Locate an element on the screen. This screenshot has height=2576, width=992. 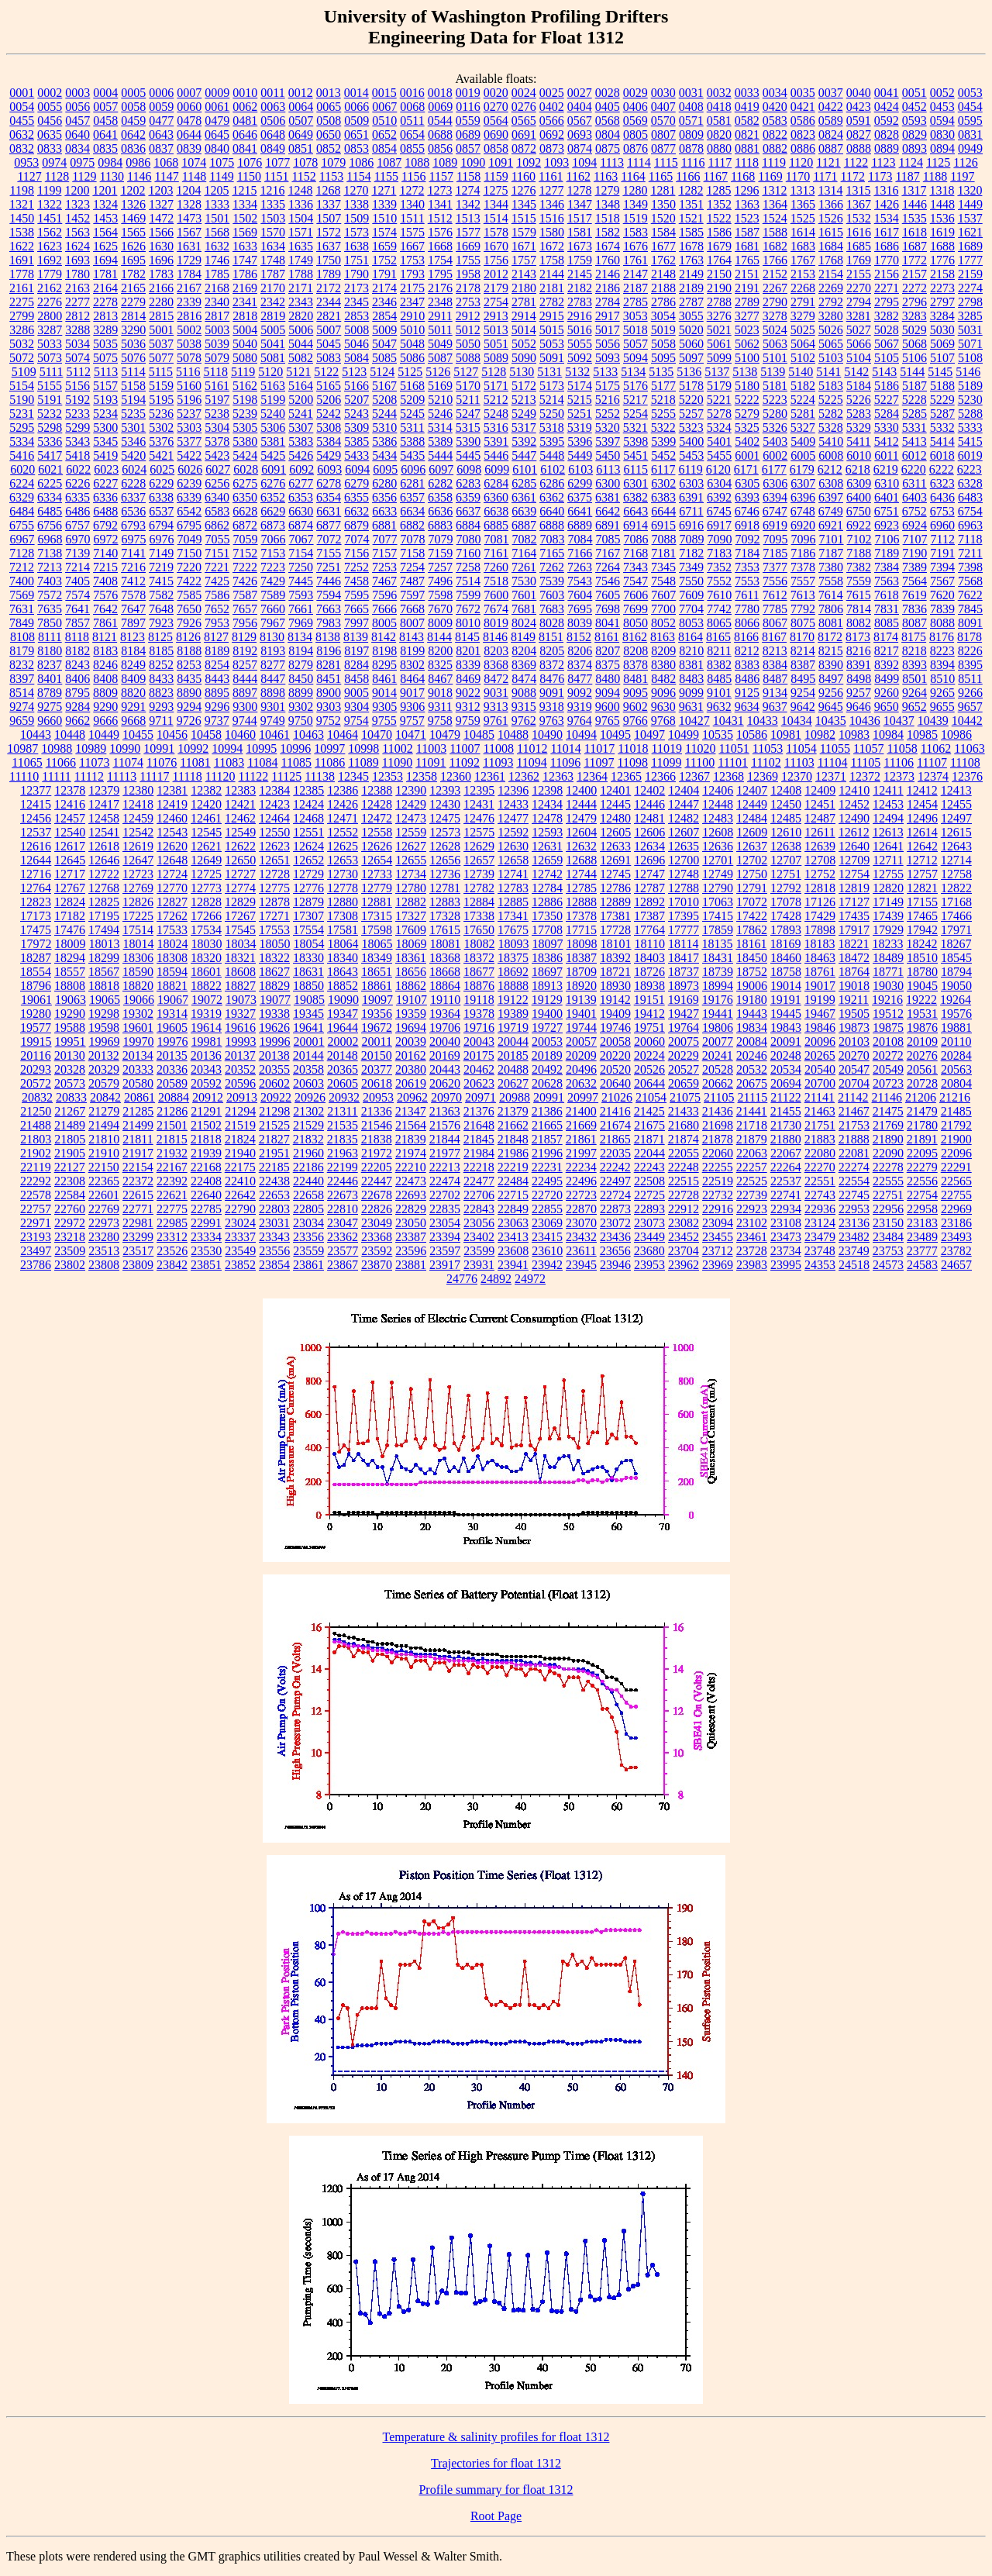
22519 is located at coordinates (717, 1181).